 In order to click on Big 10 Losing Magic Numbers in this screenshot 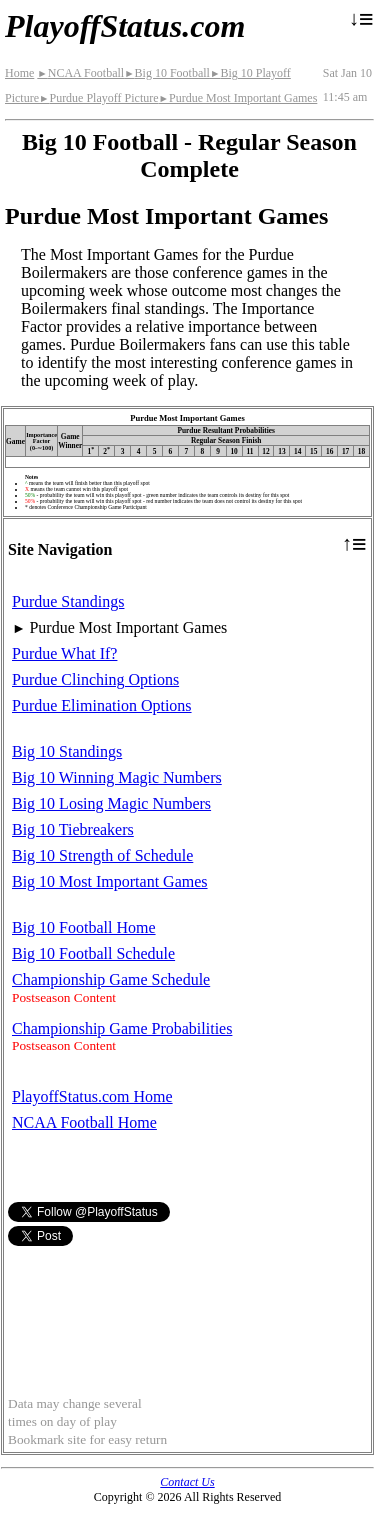, I will do `click(111, 803)`.